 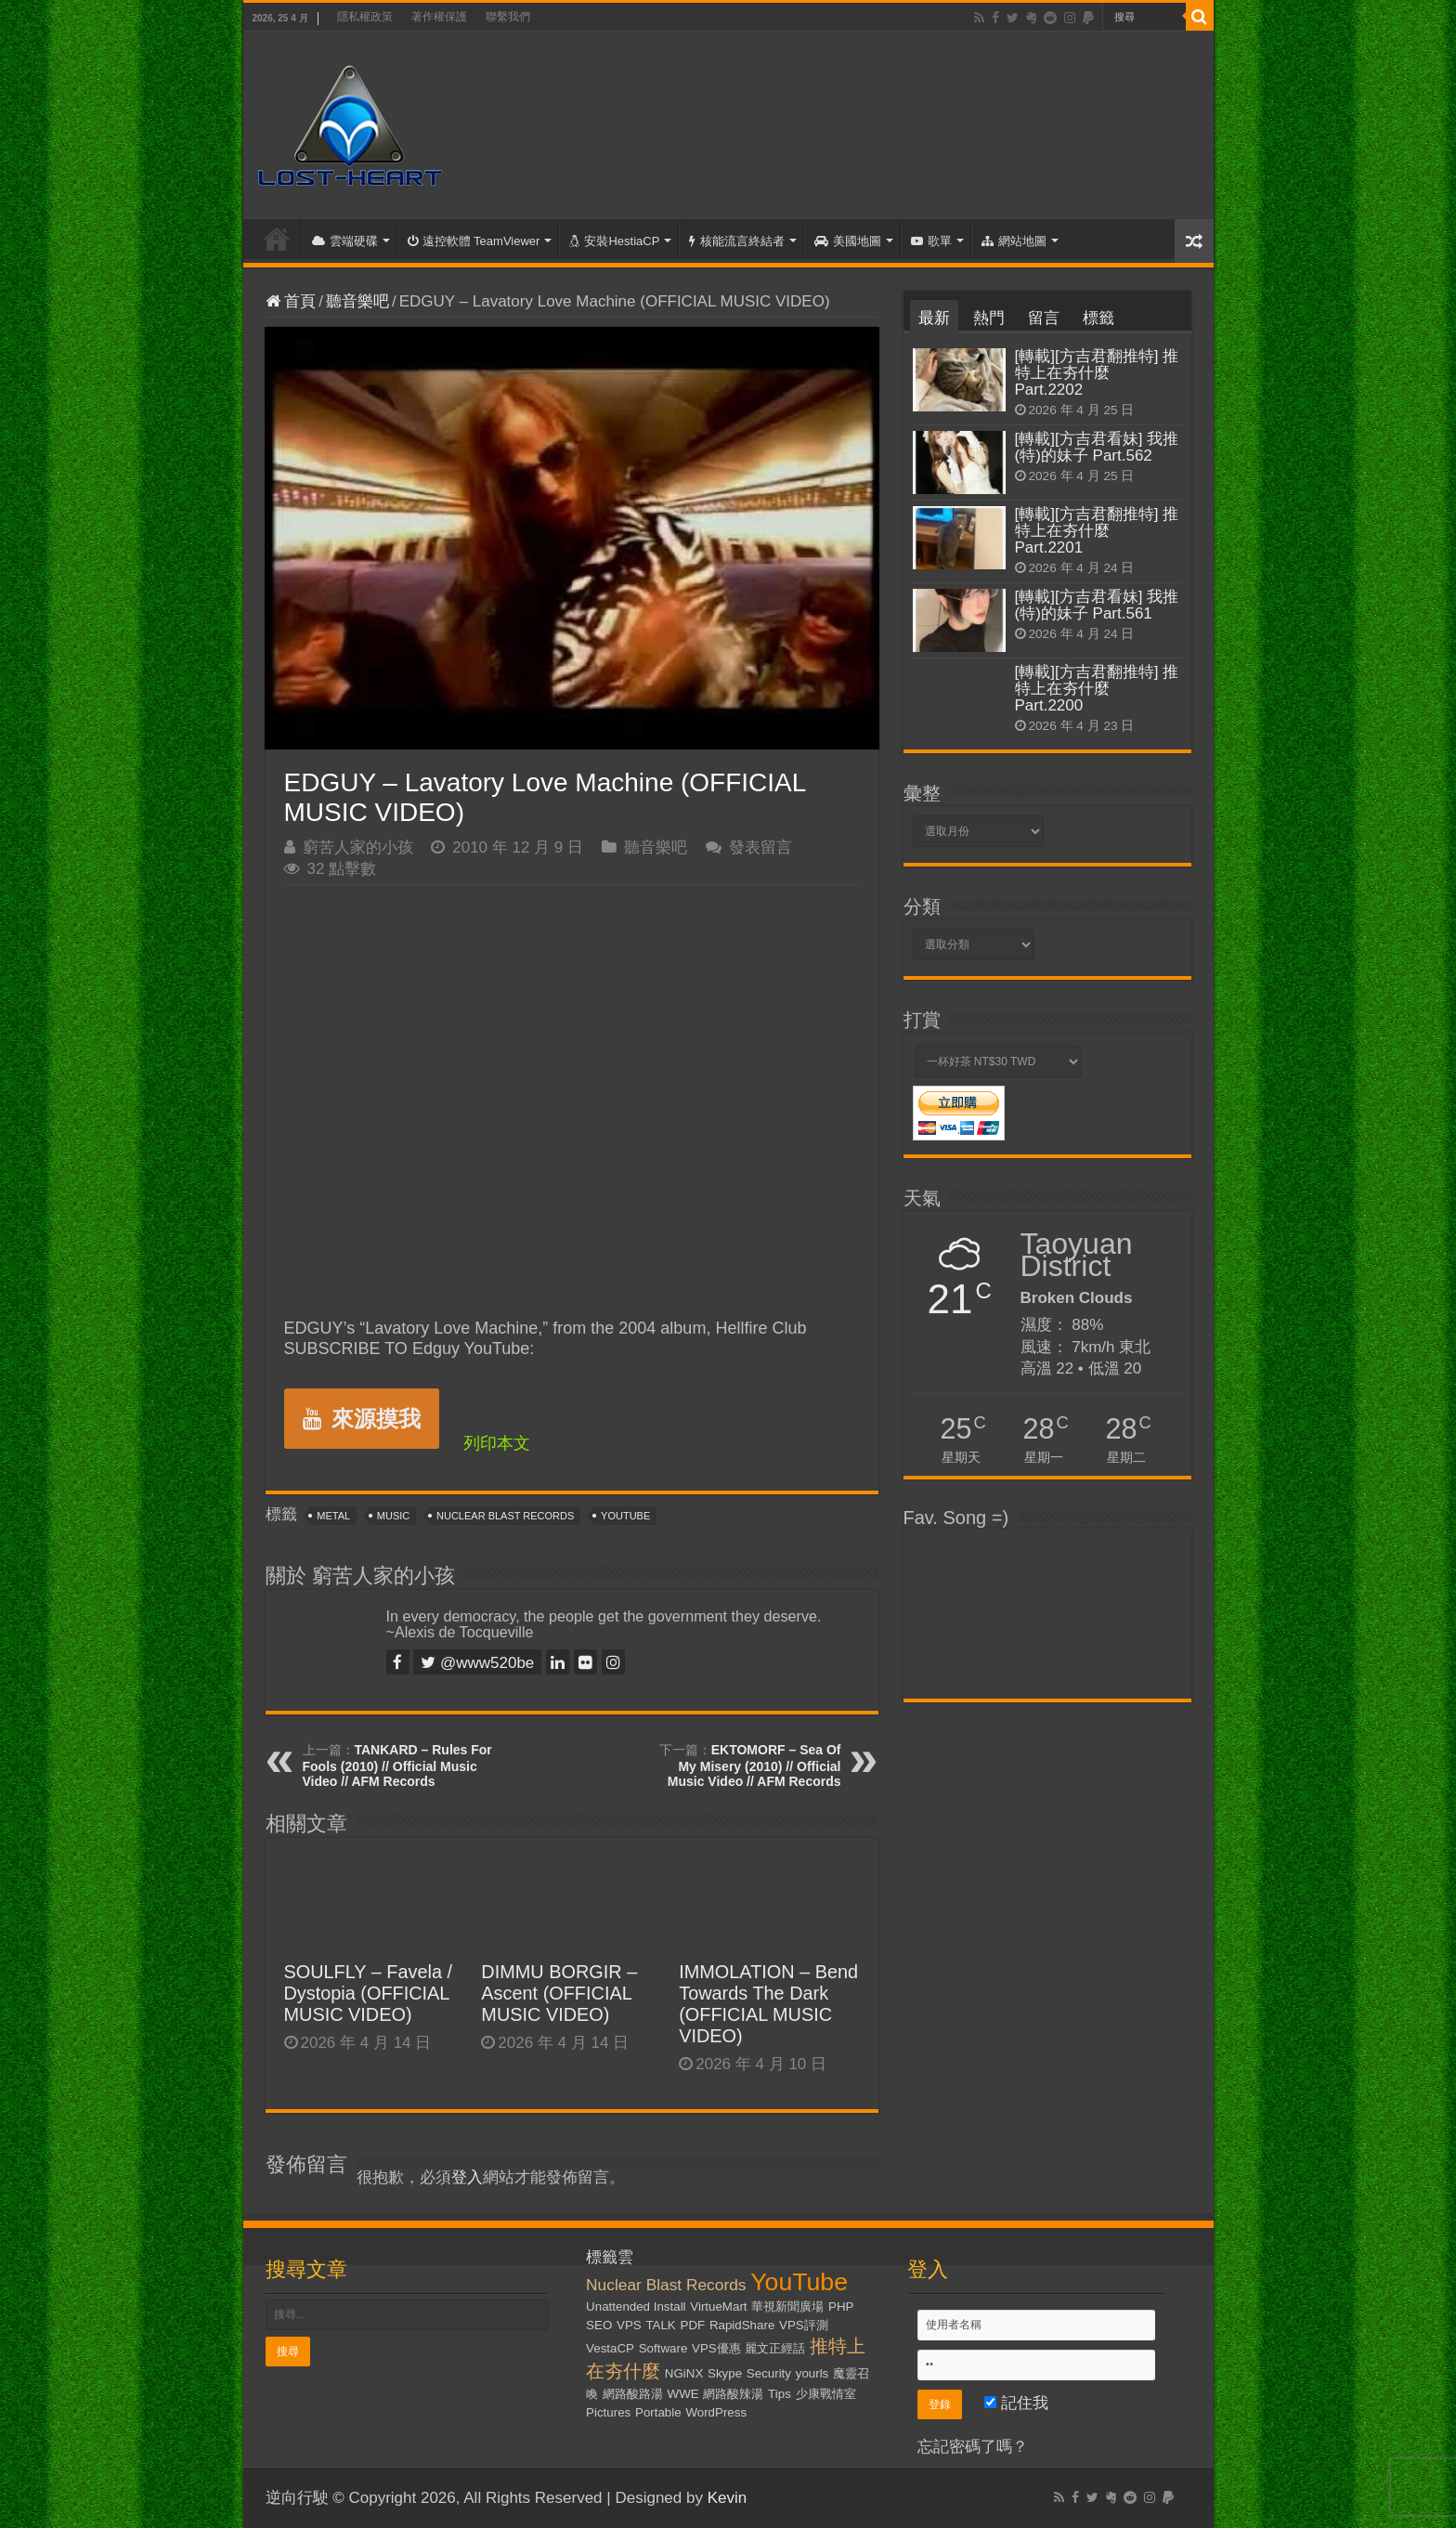 What do you see at coordinates (368, 1993) in the screenshot?
I see `SOULFLY – Favela / Dystopia (OFFICIAL MUSIC VIDEO)` at bounding box center [368, 1993].